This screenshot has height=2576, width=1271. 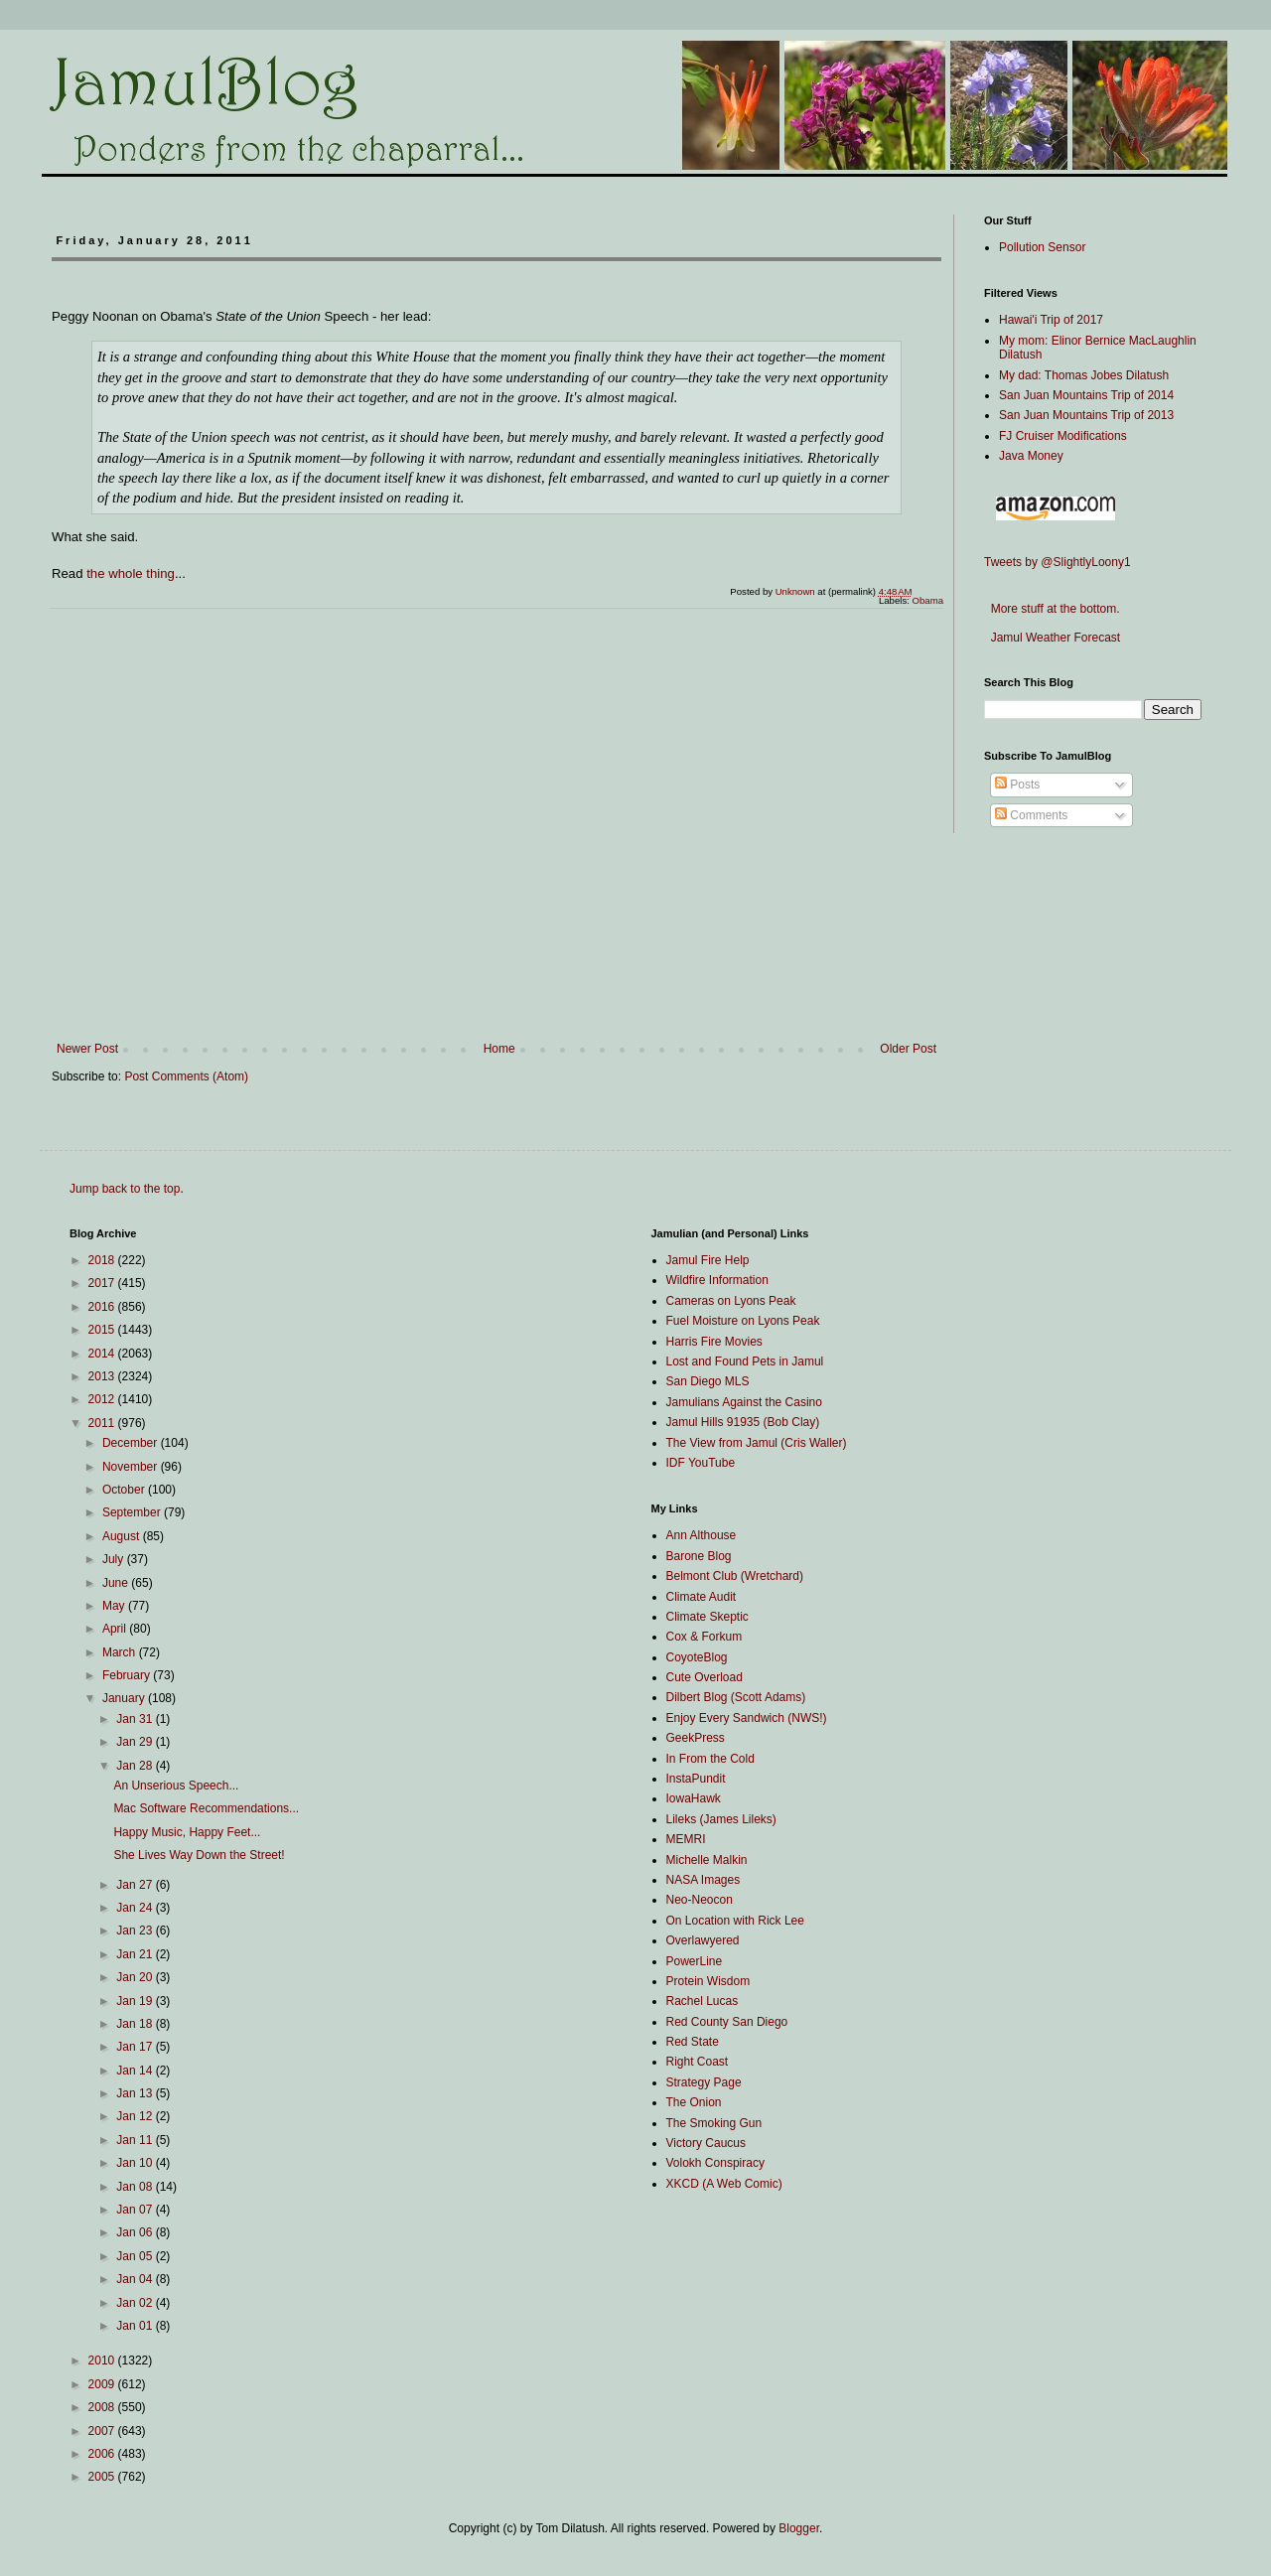 What do you see at coordinates (114, 1559) in the screenshot?
I see `July` at bounding box center [114, 1559].